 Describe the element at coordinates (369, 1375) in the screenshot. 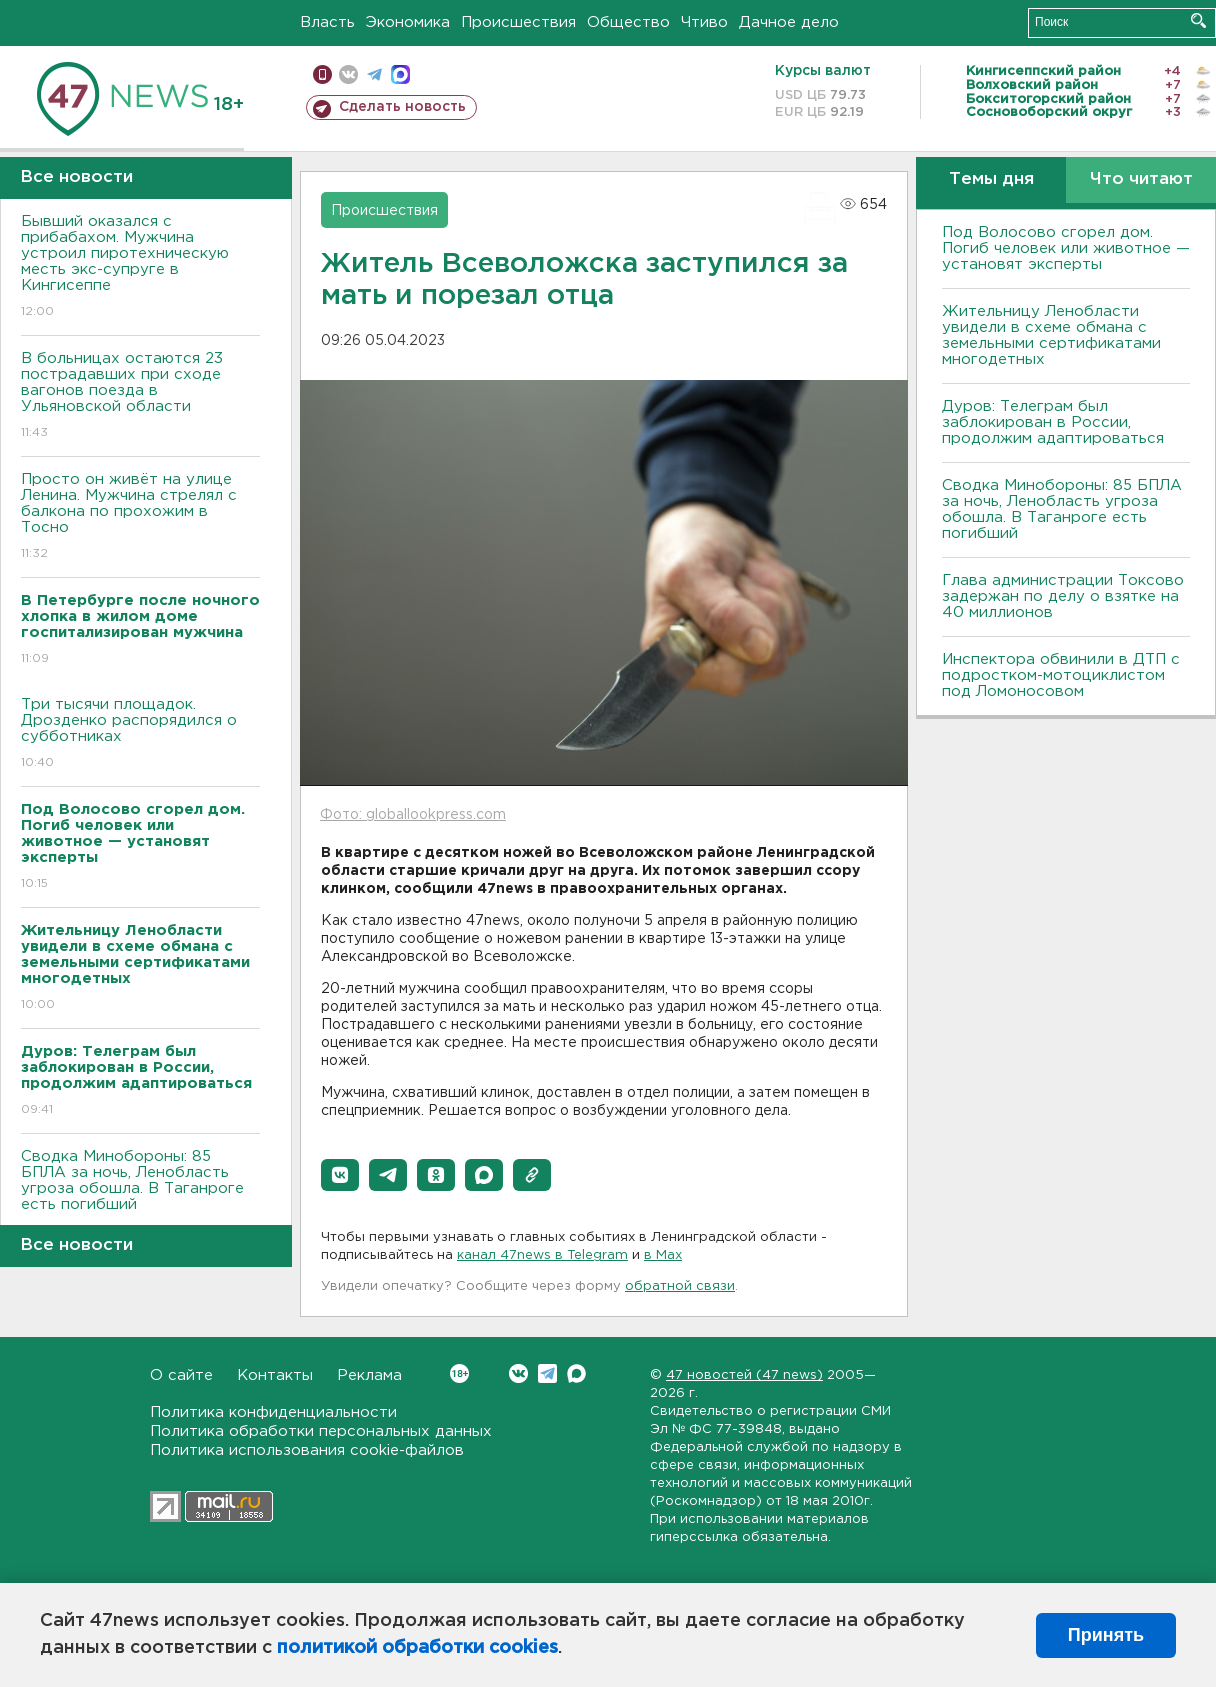

I see `Реклама` at that location.